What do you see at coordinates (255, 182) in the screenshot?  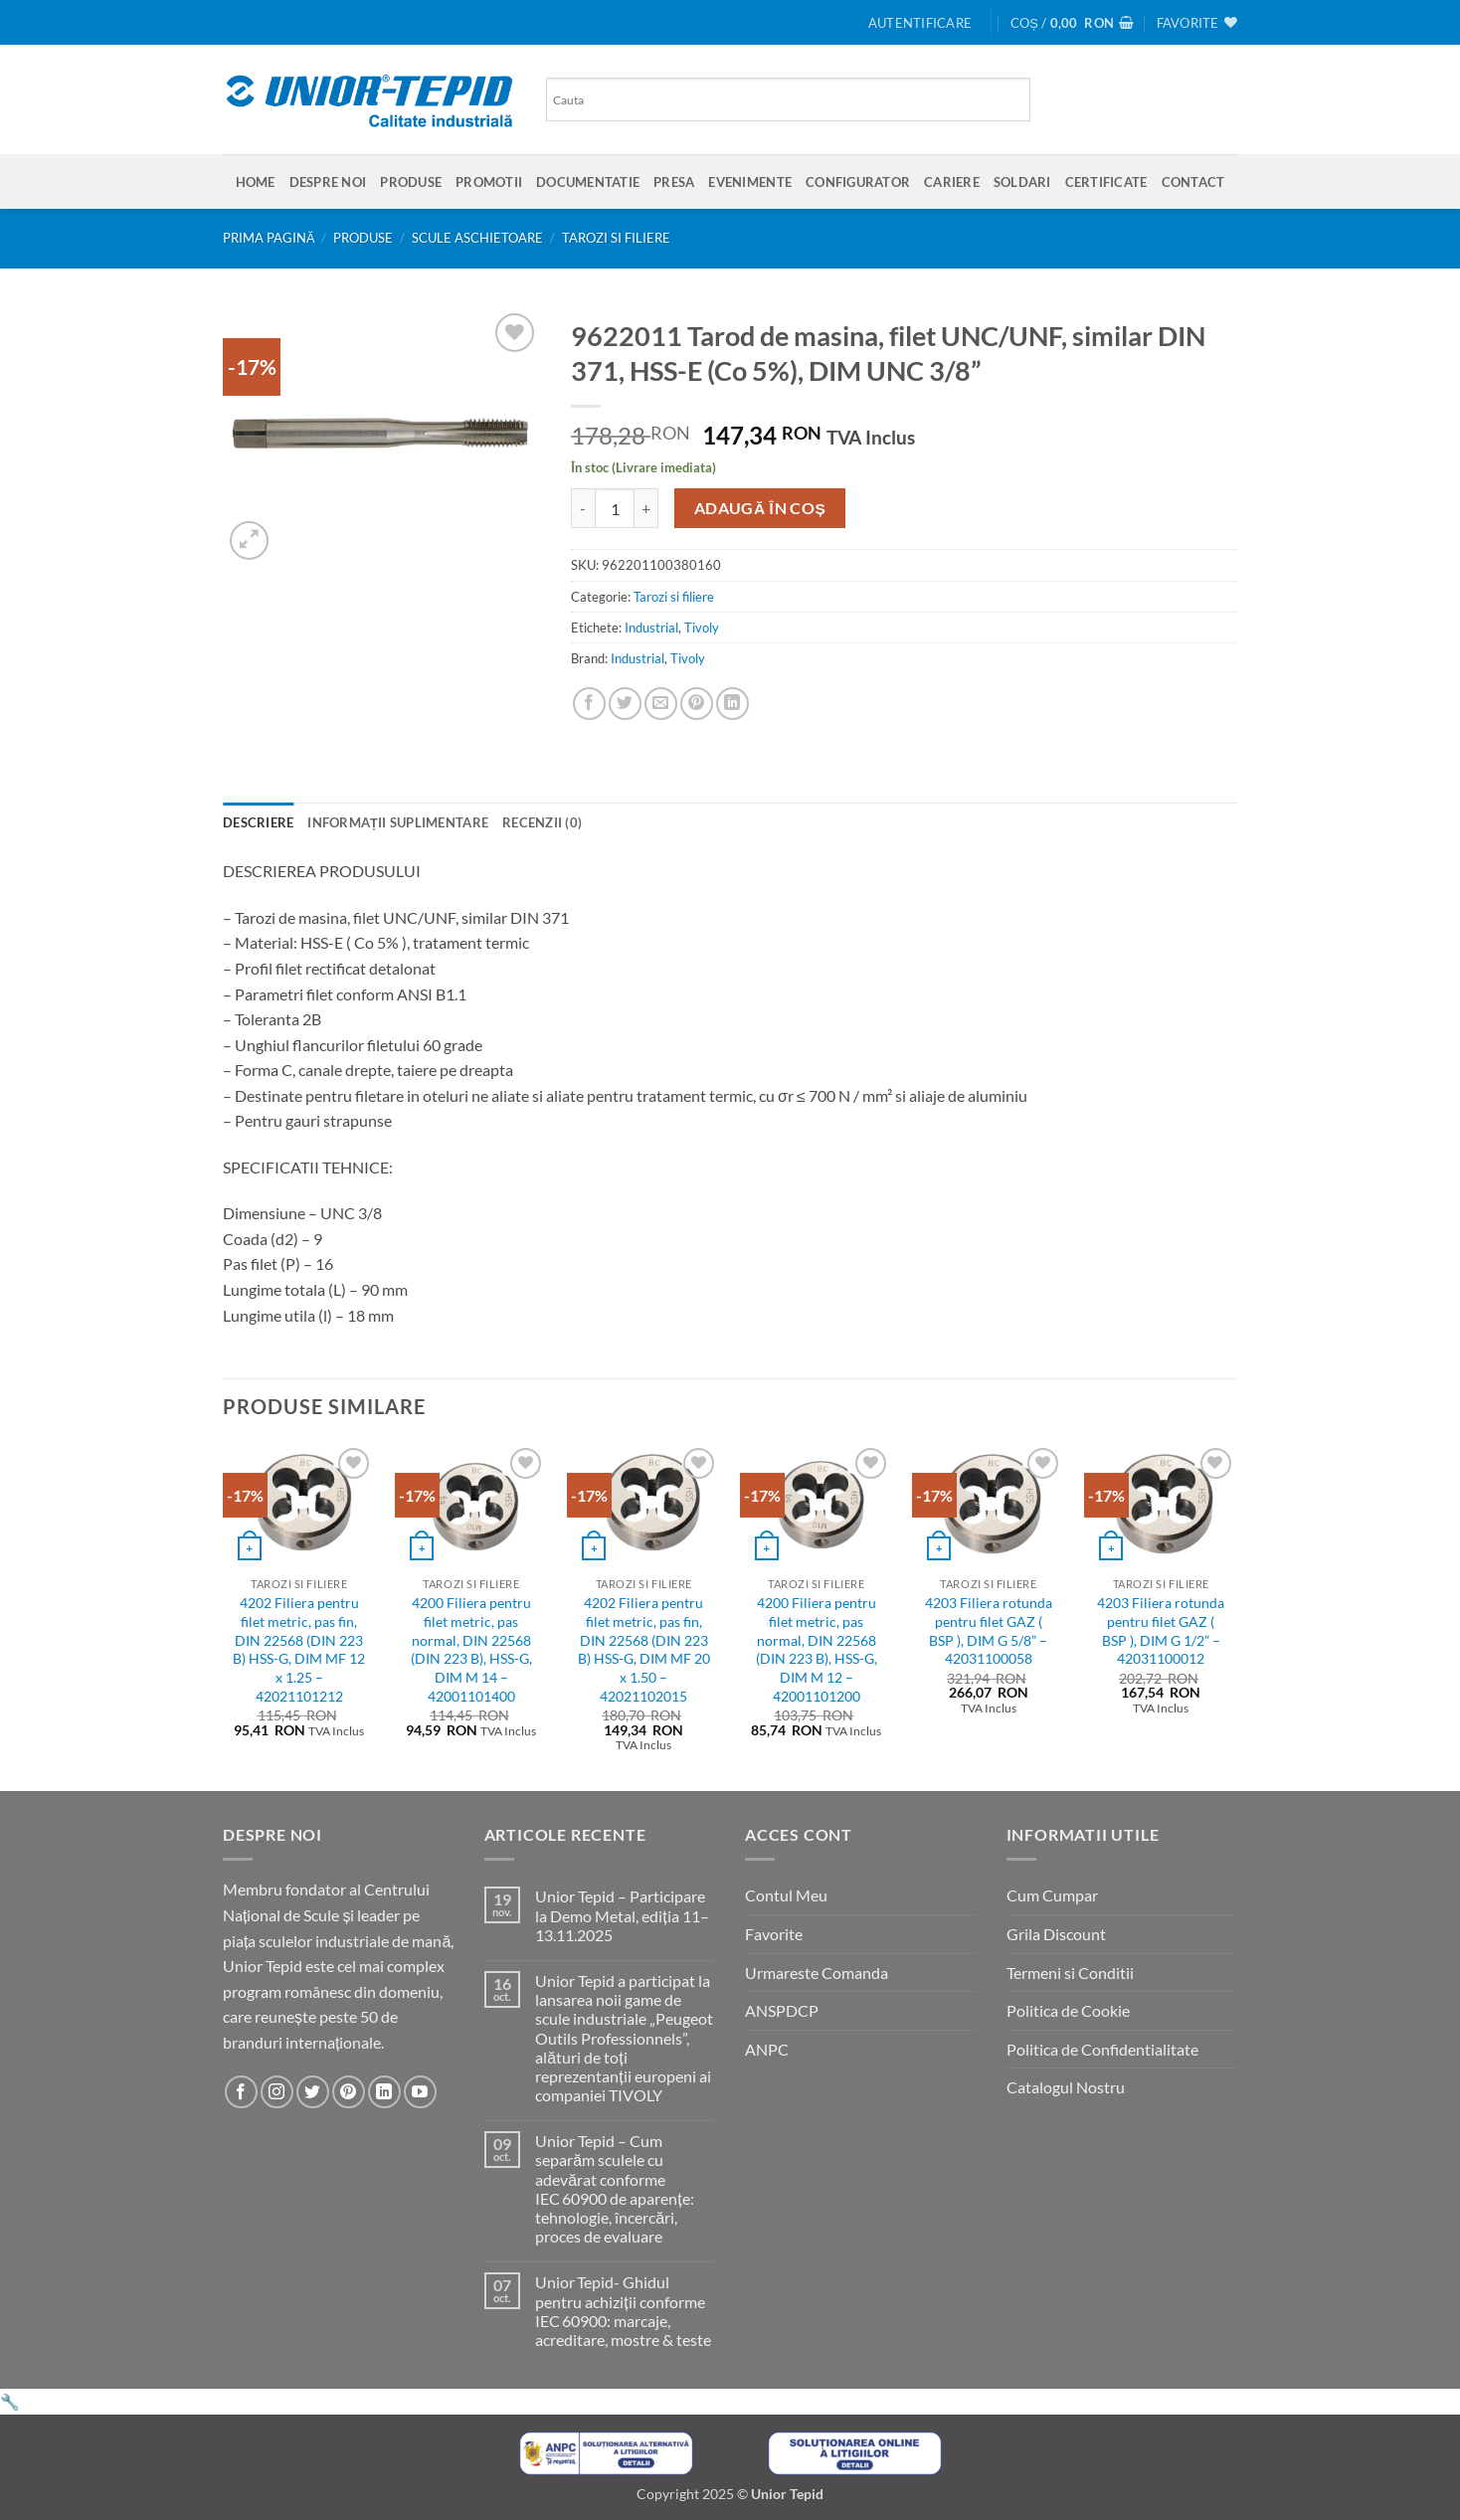 I see `Home` at bounding box center [255, 182].